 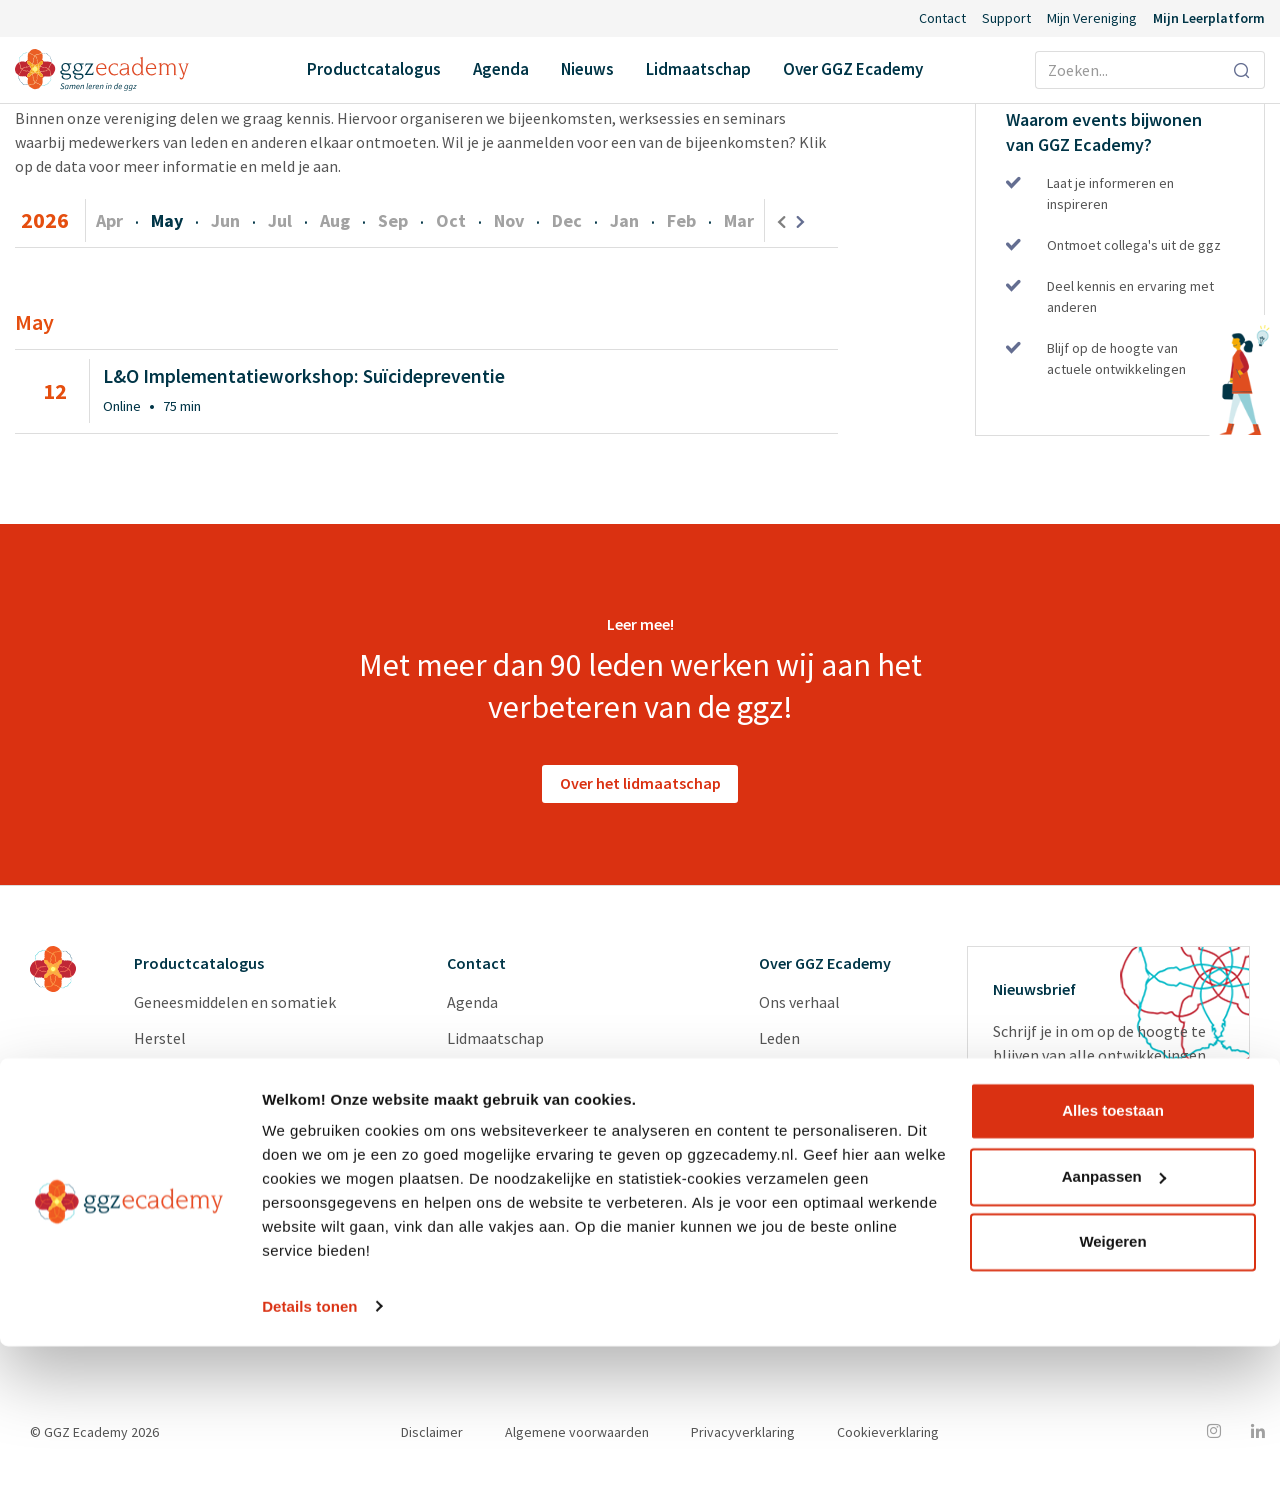 What do you see at coordinates (779, 1041) in the screenshot?
I see `Leden` at bounding box center [779, 1041].